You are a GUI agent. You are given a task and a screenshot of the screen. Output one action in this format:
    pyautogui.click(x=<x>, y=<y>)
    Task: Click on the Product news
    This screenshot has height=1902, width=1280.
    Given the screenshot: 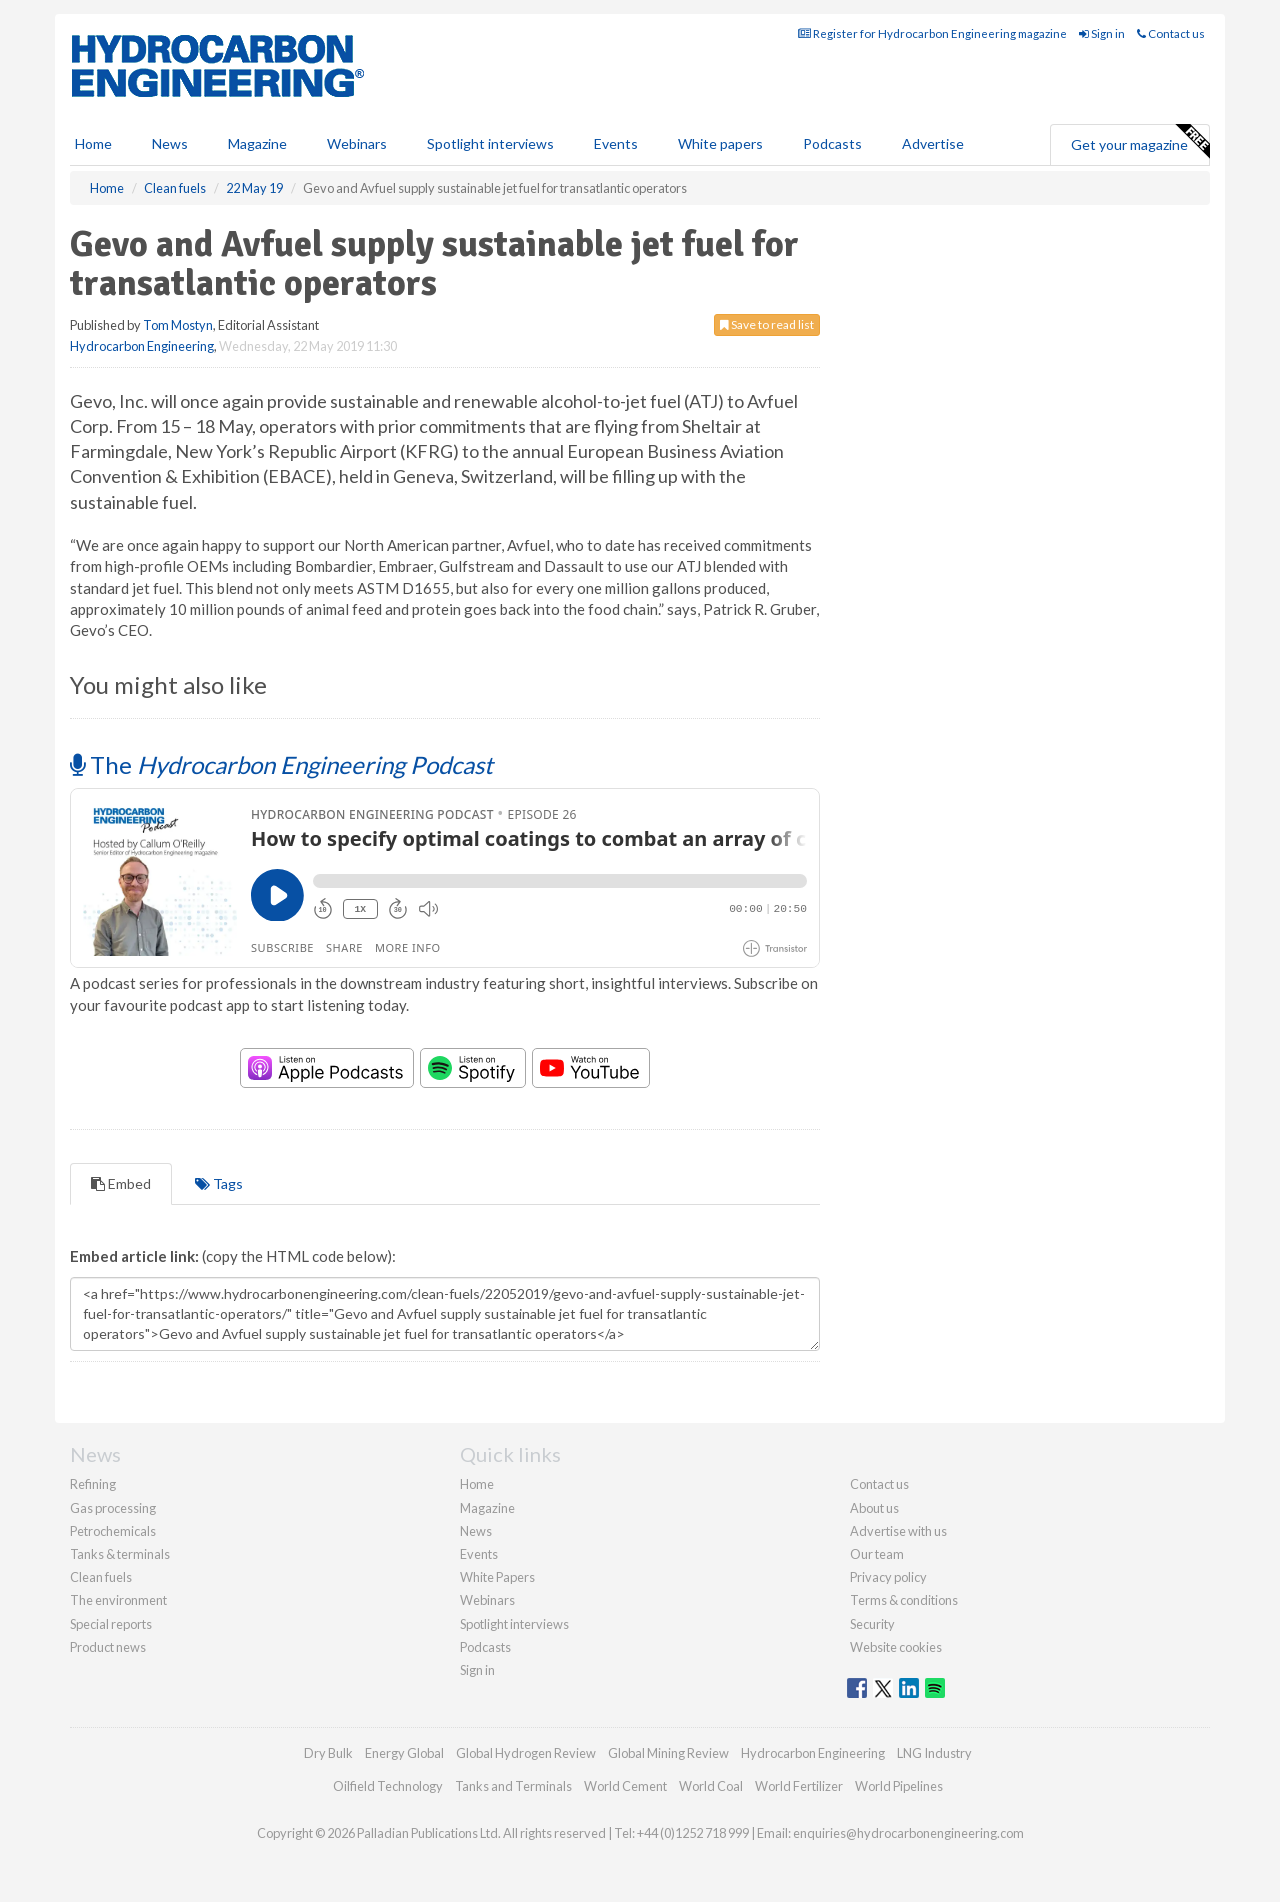 What is the action you would take?
    pyautogui.click(x=108, y=1647)
    